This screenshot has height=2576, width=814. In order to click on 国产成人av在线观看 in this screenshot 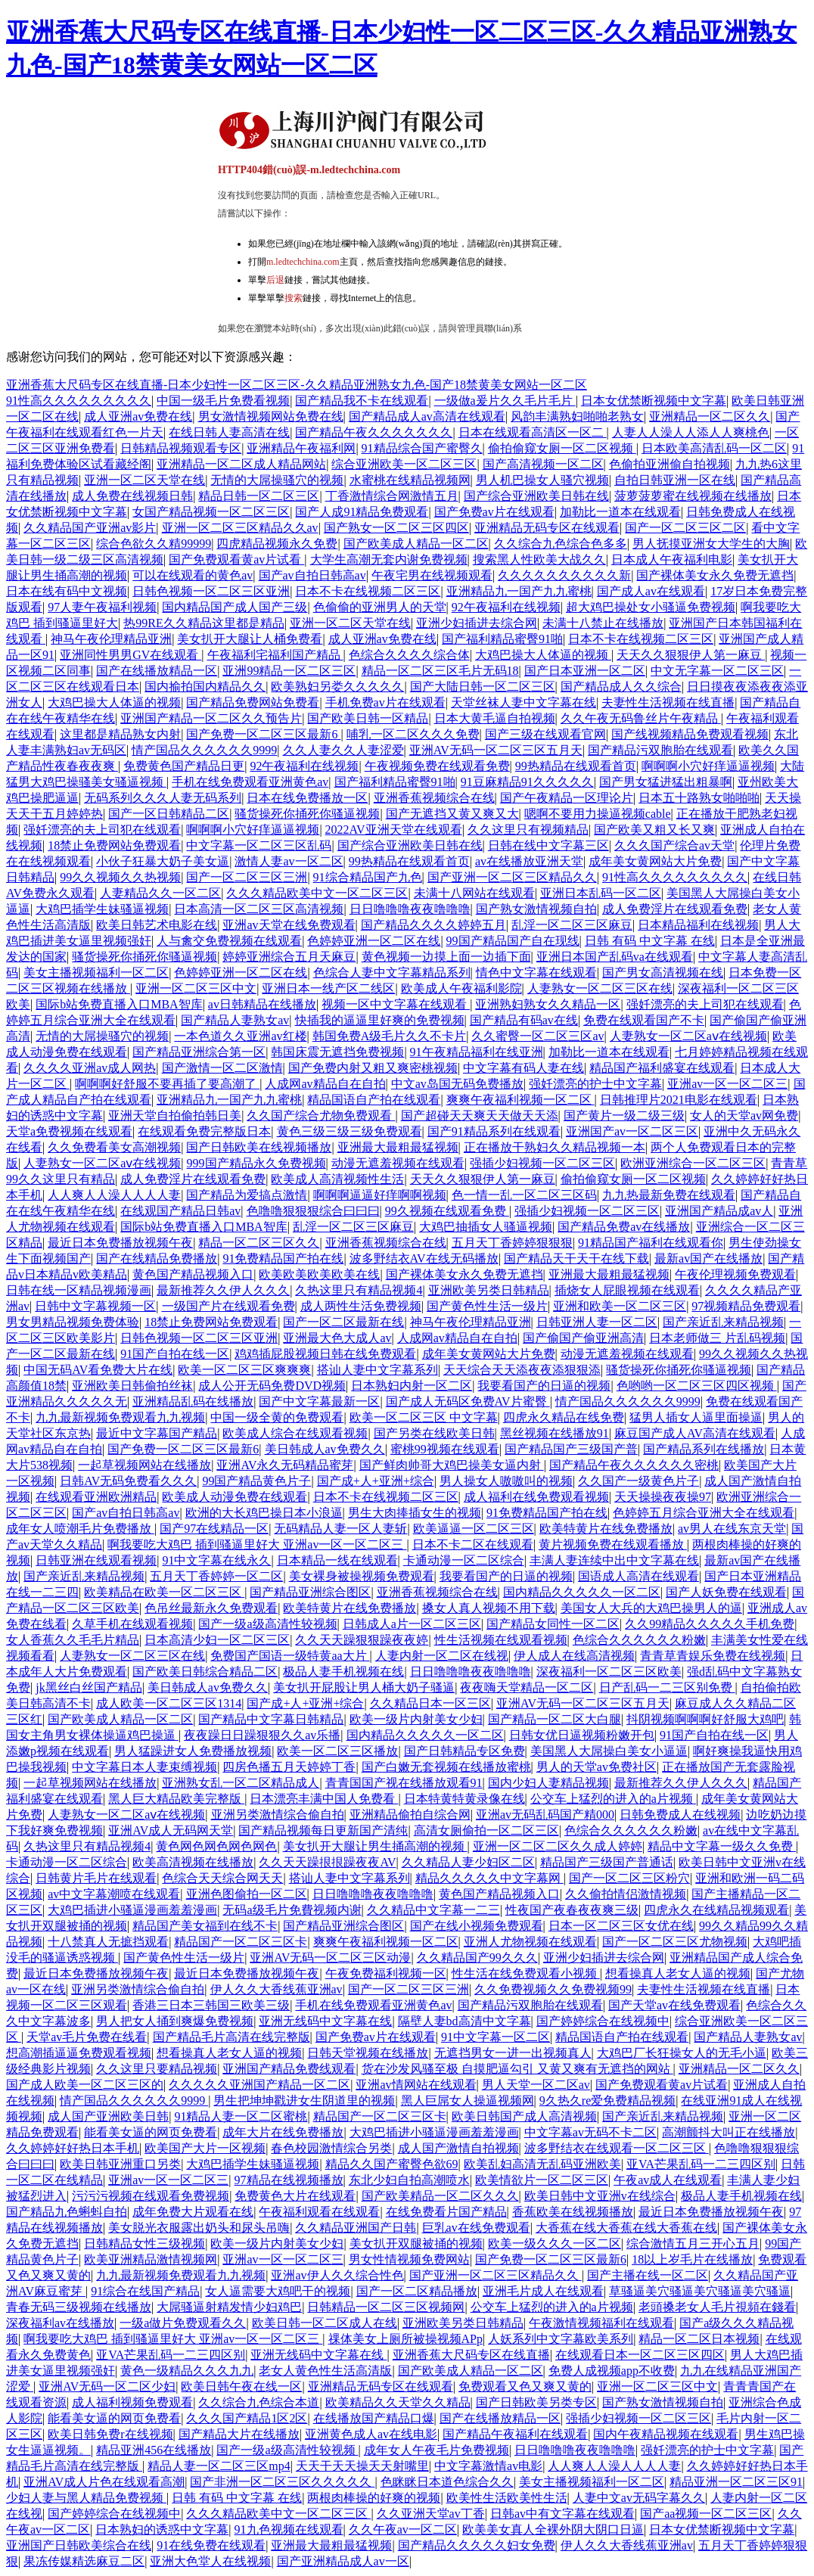, I will do `click(651, 591)`.